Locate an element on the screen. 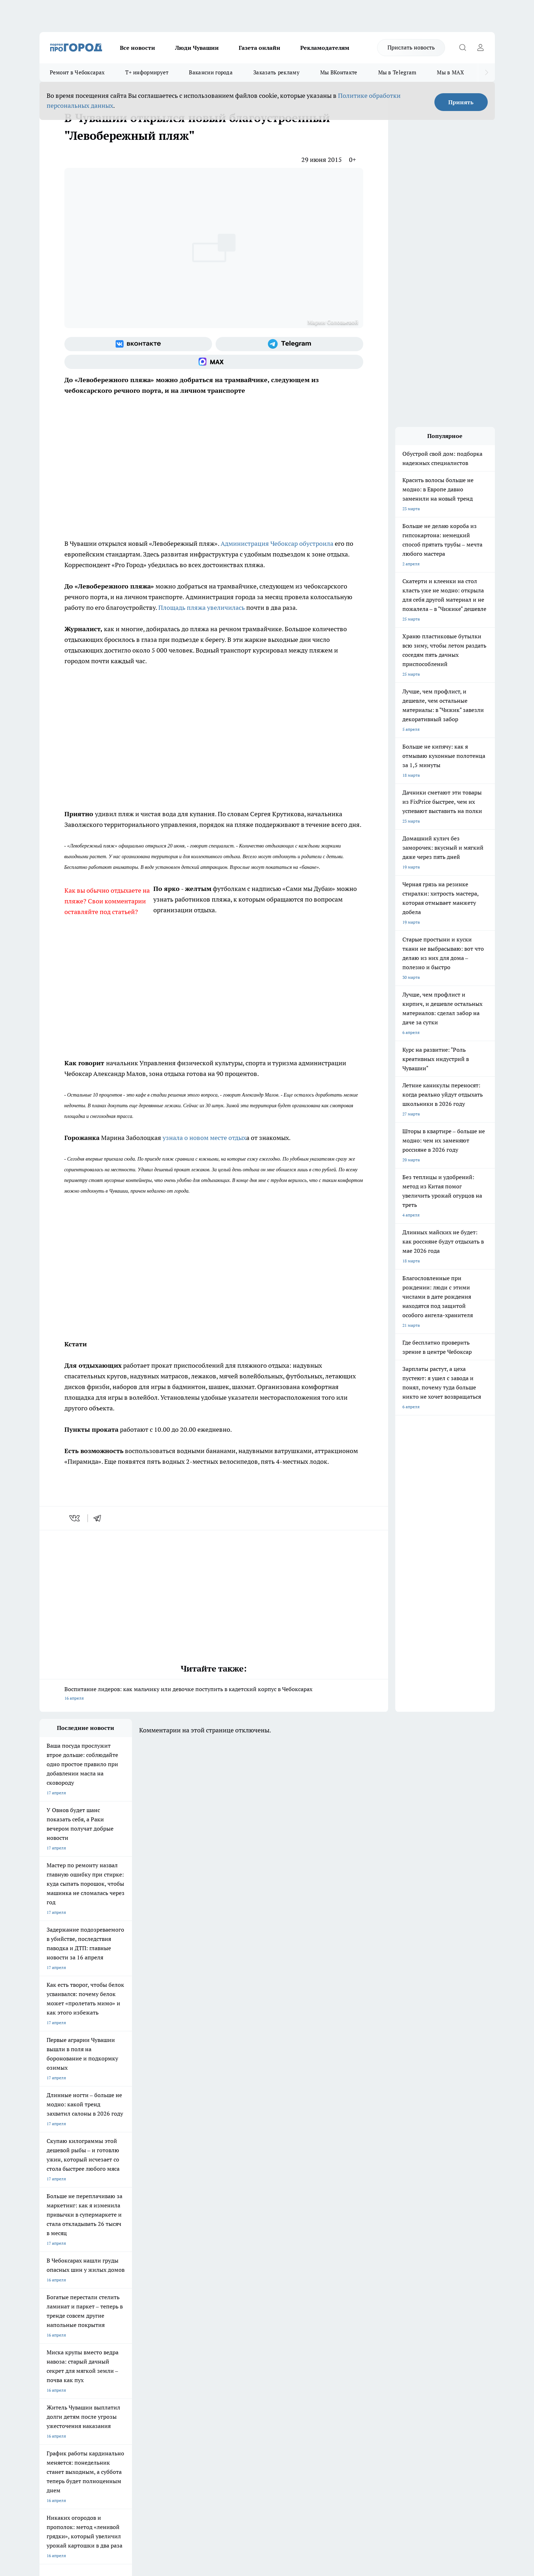 The height and width of the screenshot is (2576, 534). Мы в MAX is located at coordinates (450, 72).